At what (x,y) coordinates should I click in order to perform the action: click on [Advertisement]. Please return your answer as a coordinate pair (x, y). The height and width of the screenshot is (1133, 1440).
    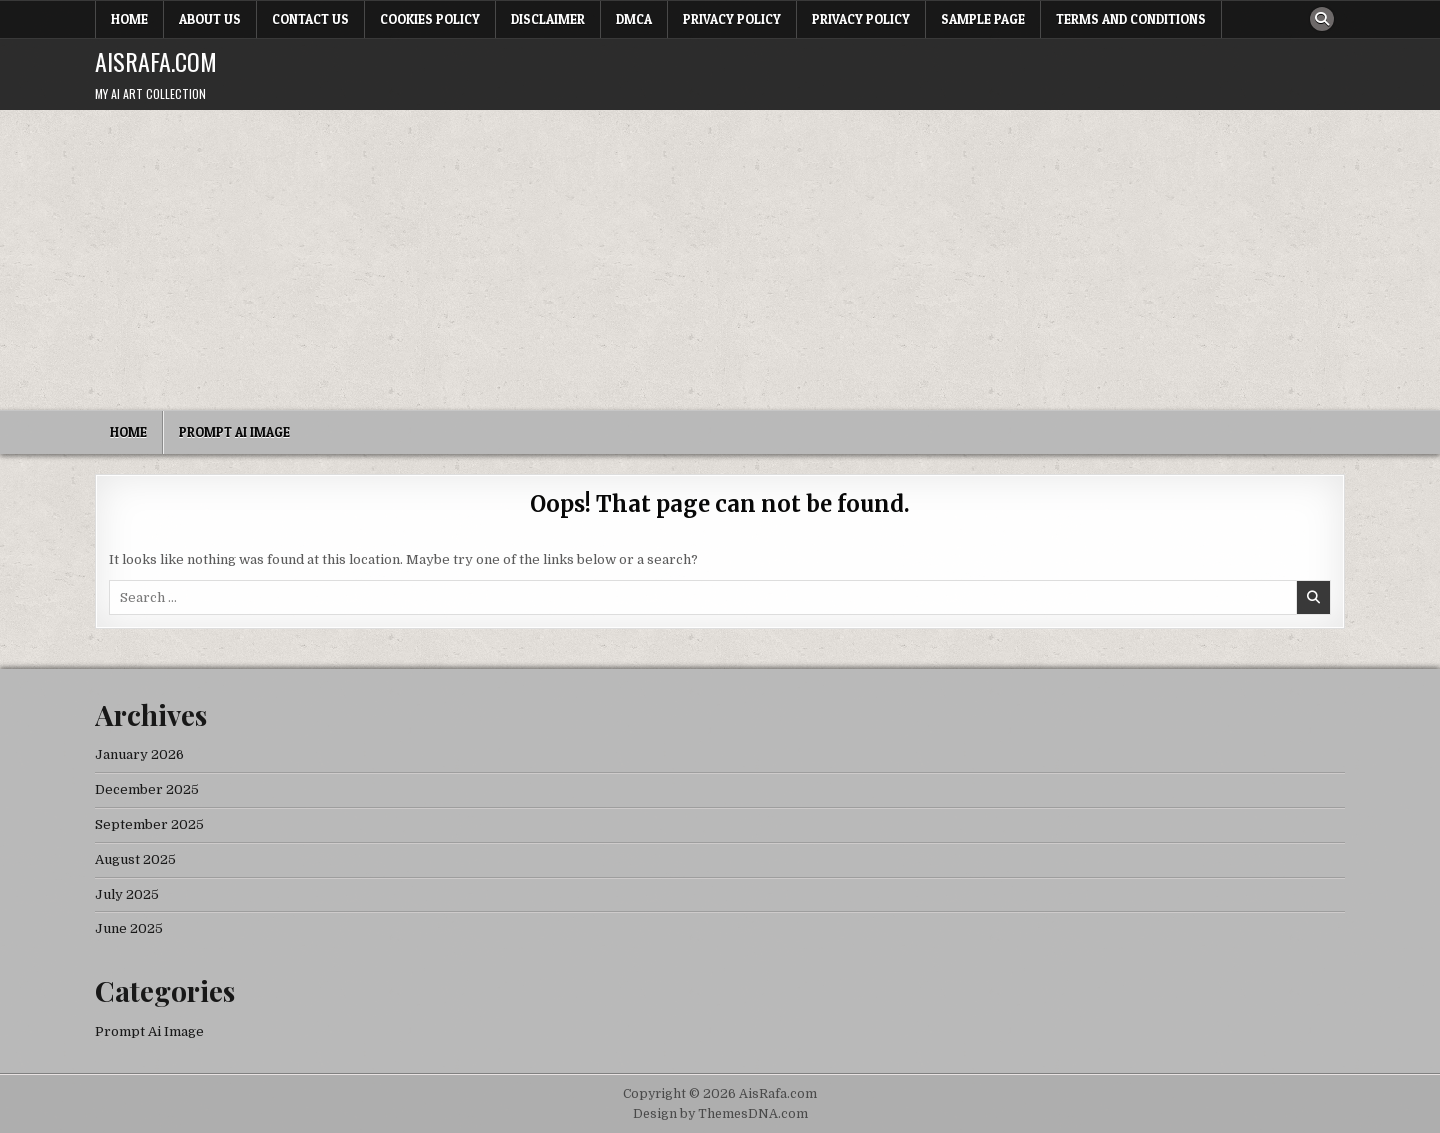
    Looking at the image, I should click on (720, 260).